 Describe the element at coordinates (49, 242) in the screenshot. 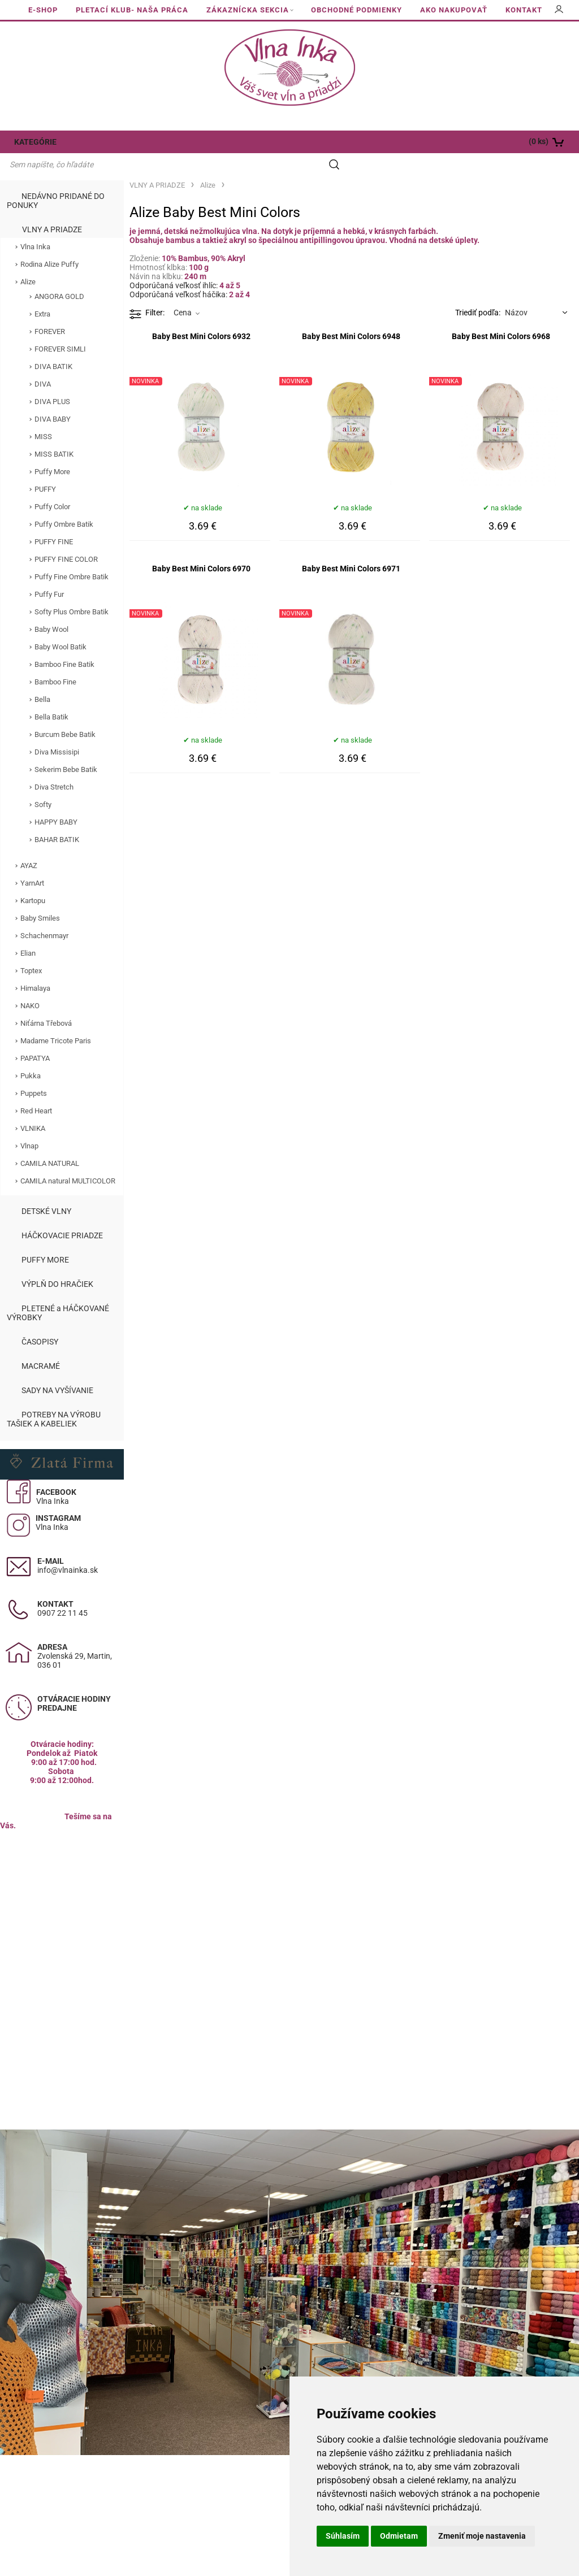

I see `Rodina Alize Puffy` at that location.